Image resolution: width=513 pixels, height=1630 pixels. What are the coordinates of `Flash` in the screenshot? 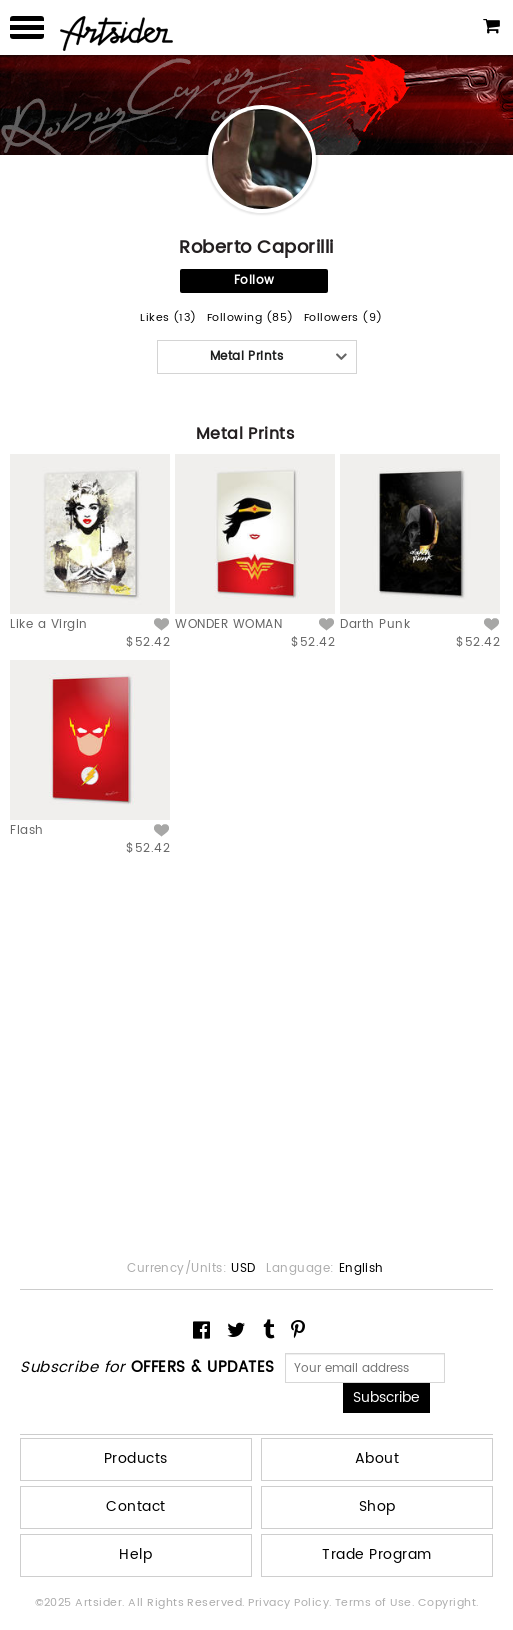 It's located at (26, 830).